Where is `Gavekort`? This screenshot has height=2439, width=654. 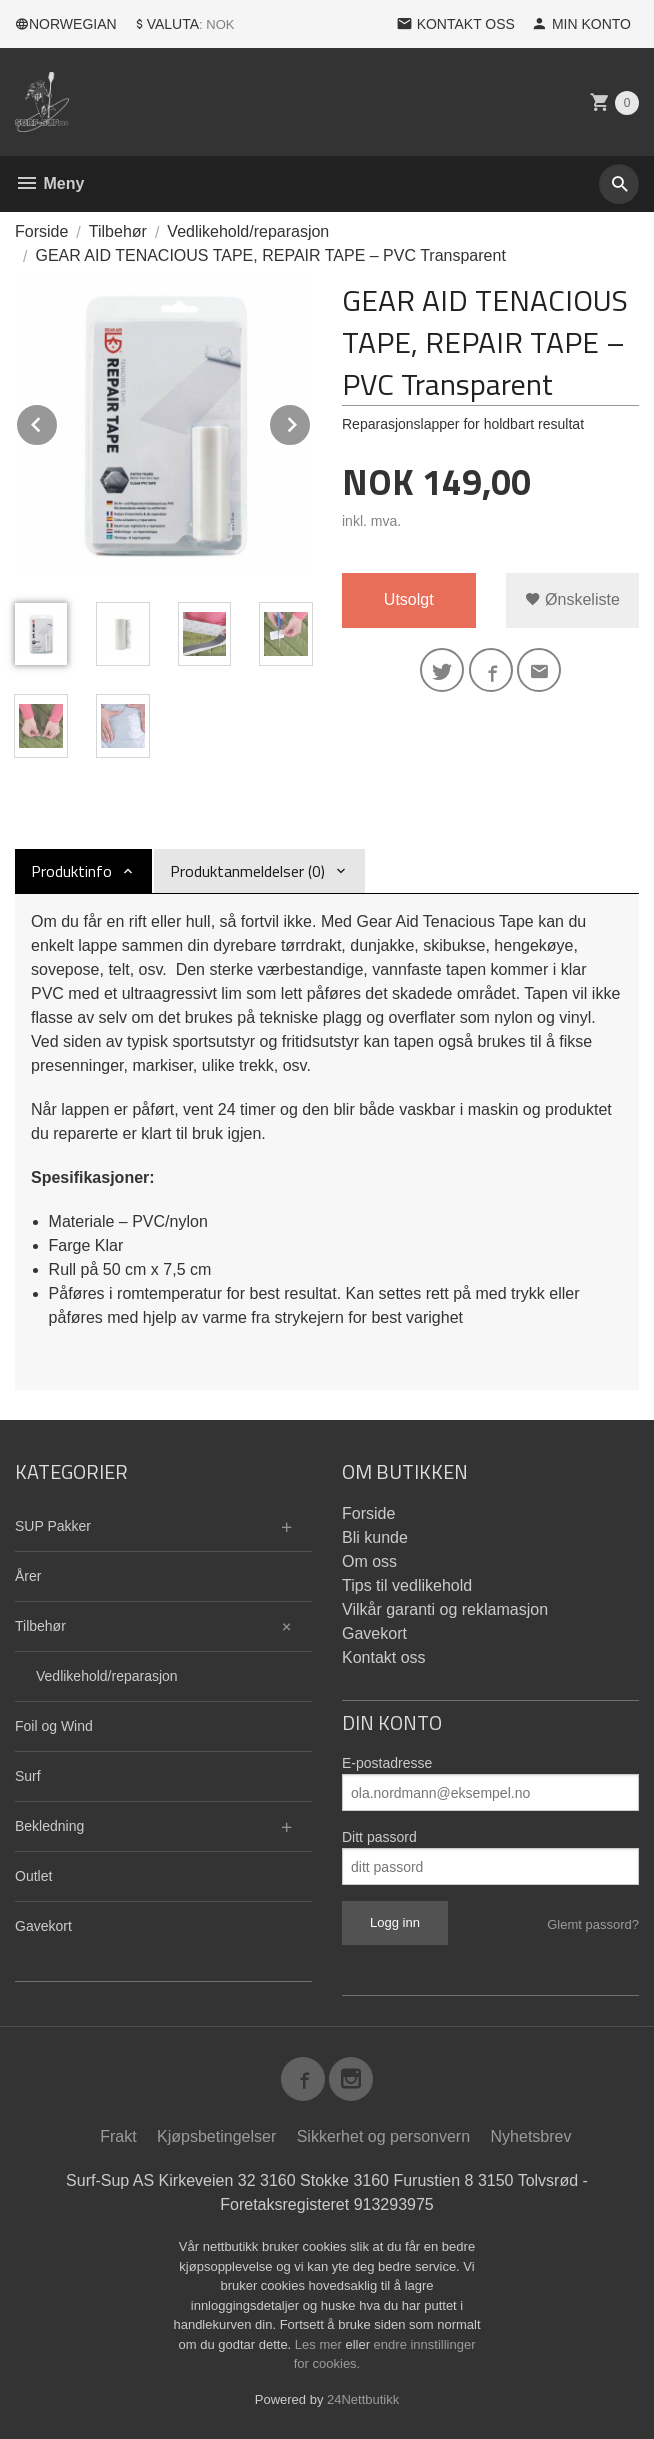
Gavekort is located at coordinates (43, 1926).